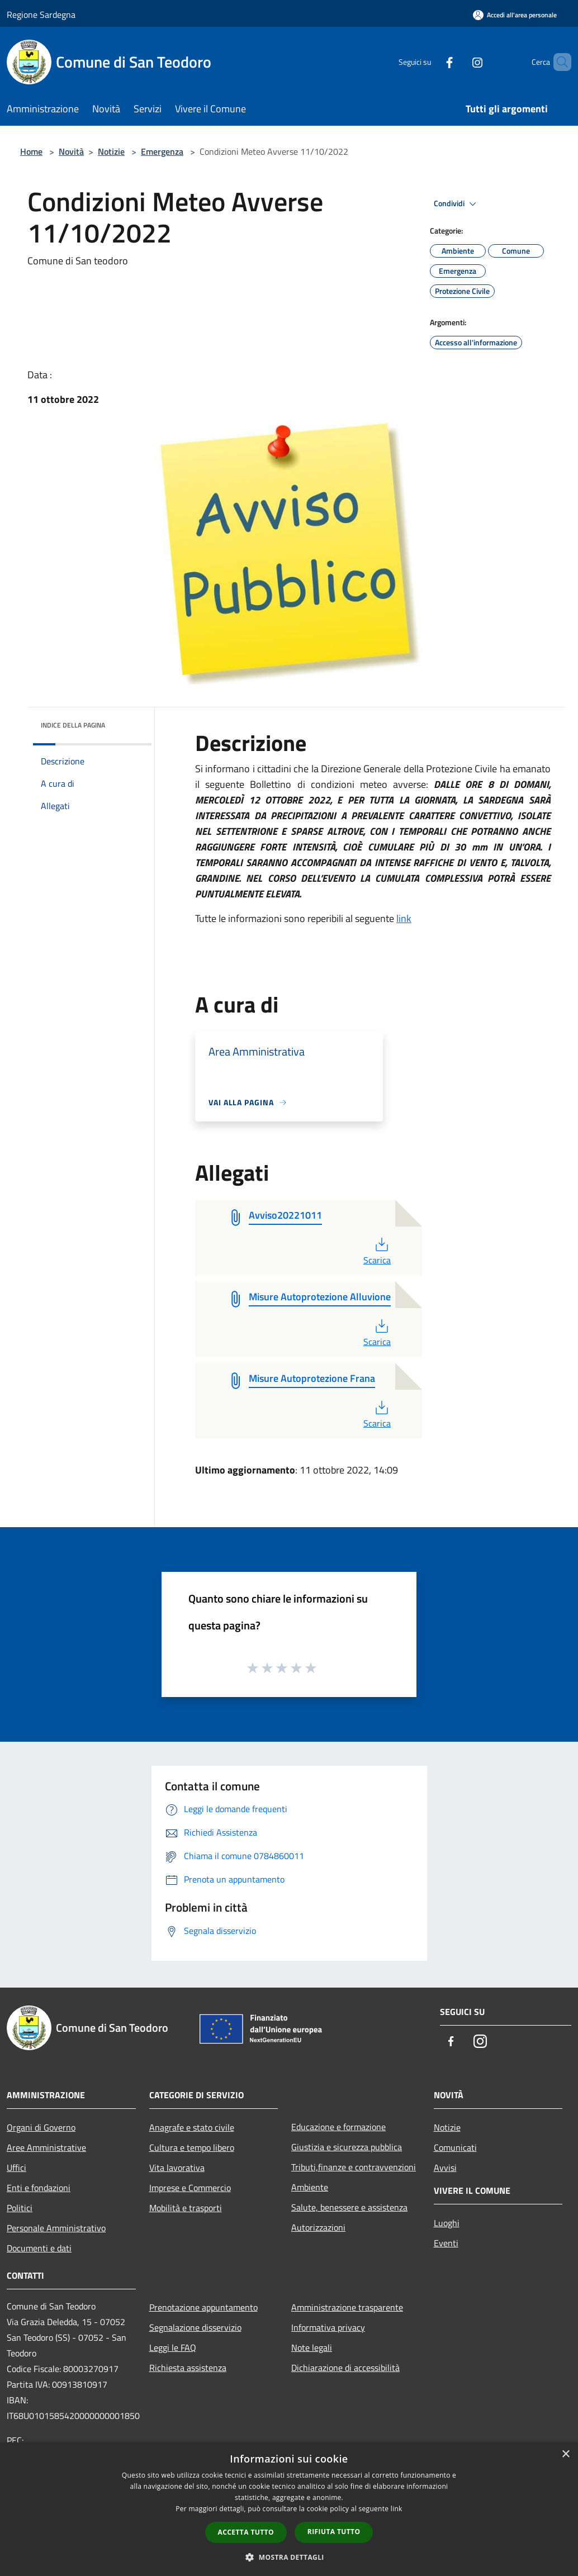  What do you see at coordinates (289, 2557) in the screenshot?
I see `[button]` at bounding box center [289, 2557].